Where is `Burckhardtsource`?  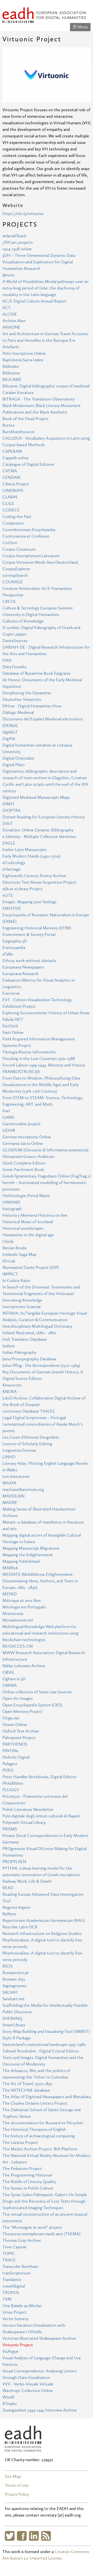
Burckhardtsource is located at coordinates (18, 431).